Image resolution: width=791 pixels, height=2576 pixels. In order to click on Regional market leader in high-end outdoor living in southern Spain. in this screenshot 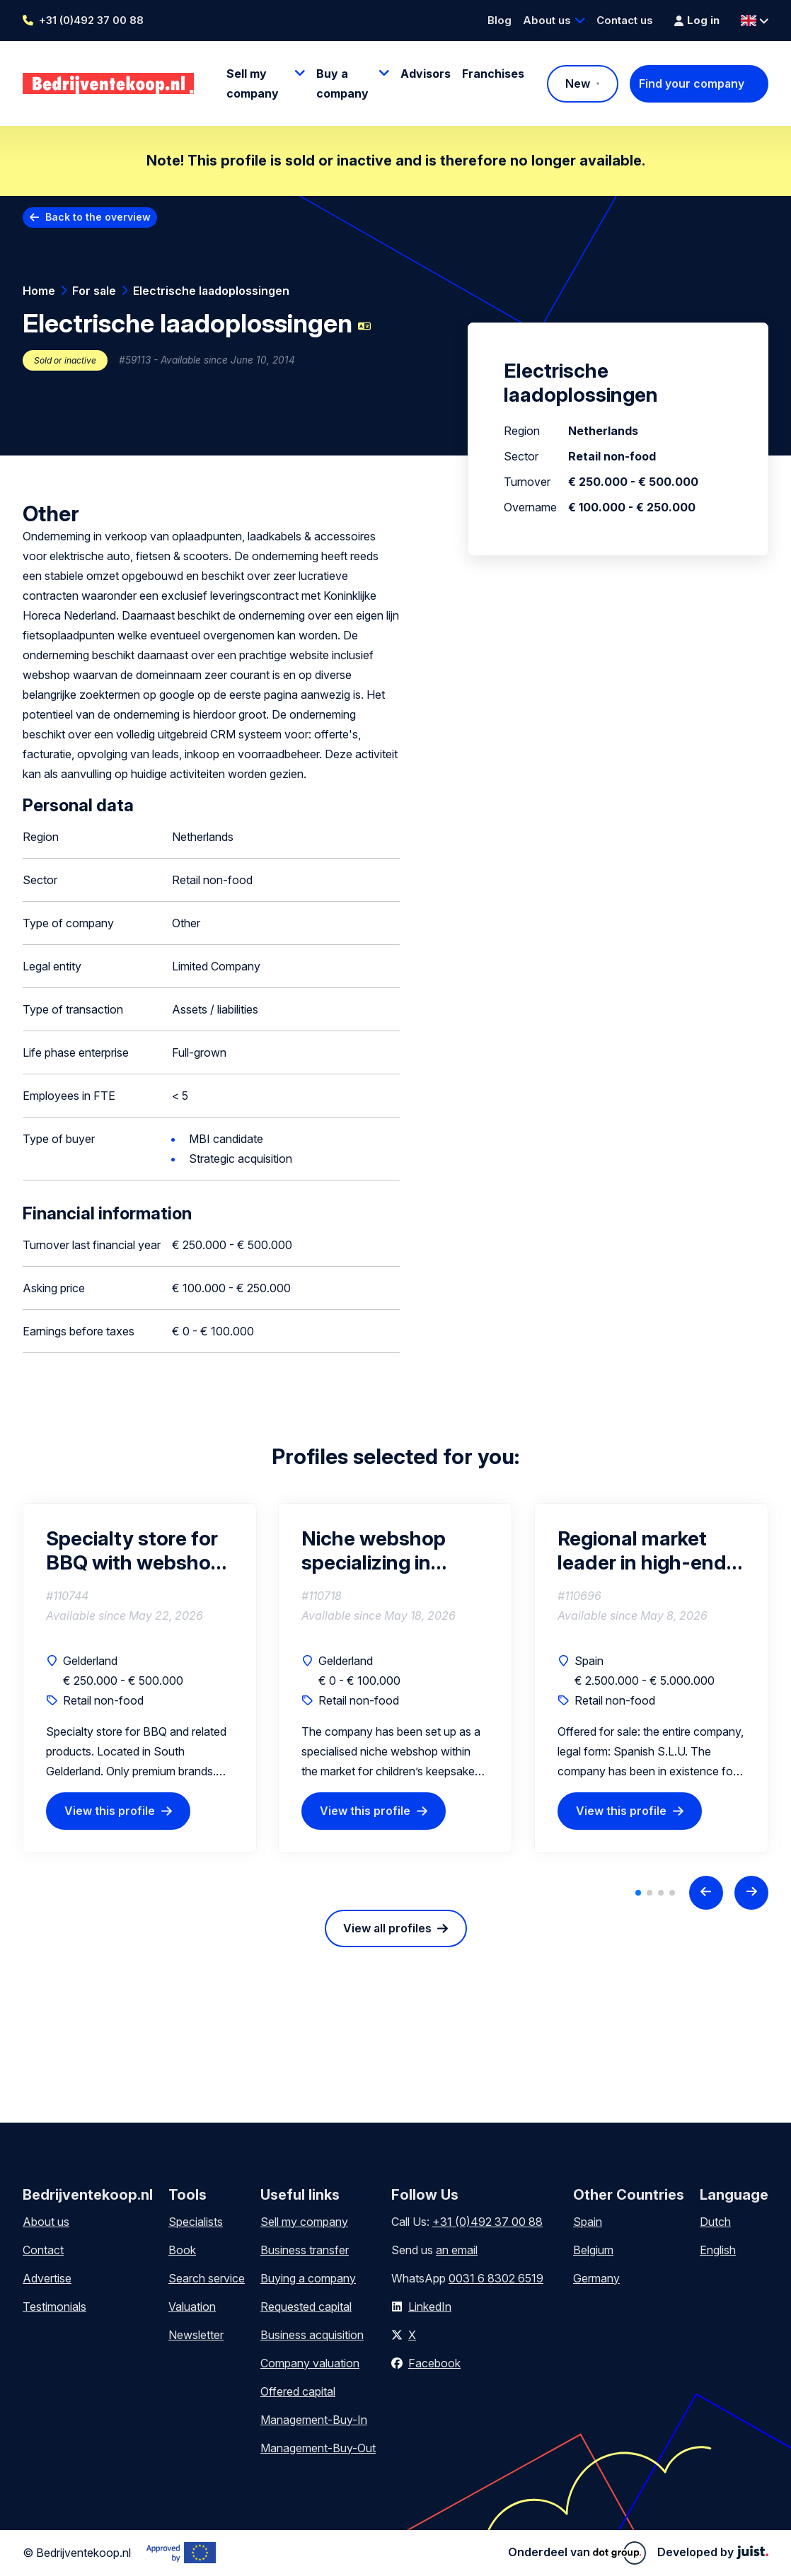, I will do `click(642, 1550)`.